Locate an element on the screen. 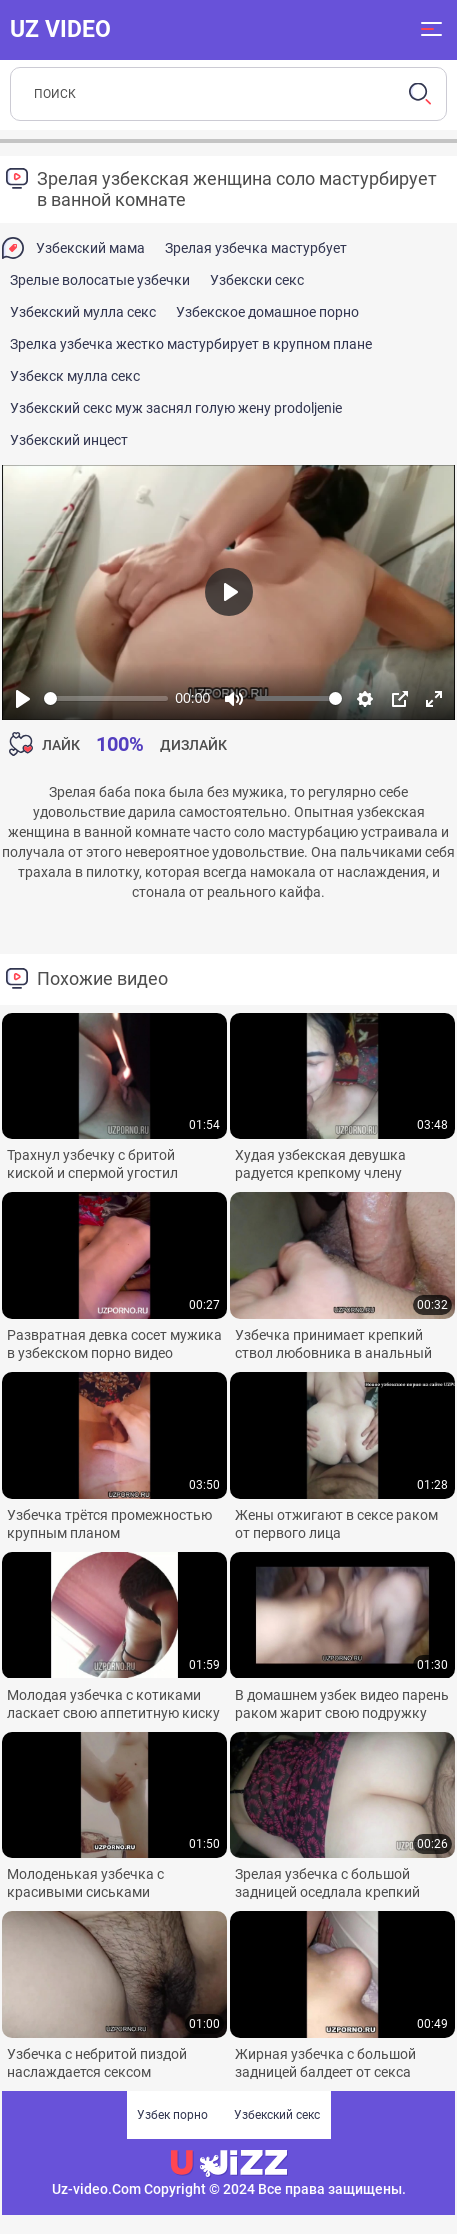  Узбекски секс is located at coordinates (257, 280).